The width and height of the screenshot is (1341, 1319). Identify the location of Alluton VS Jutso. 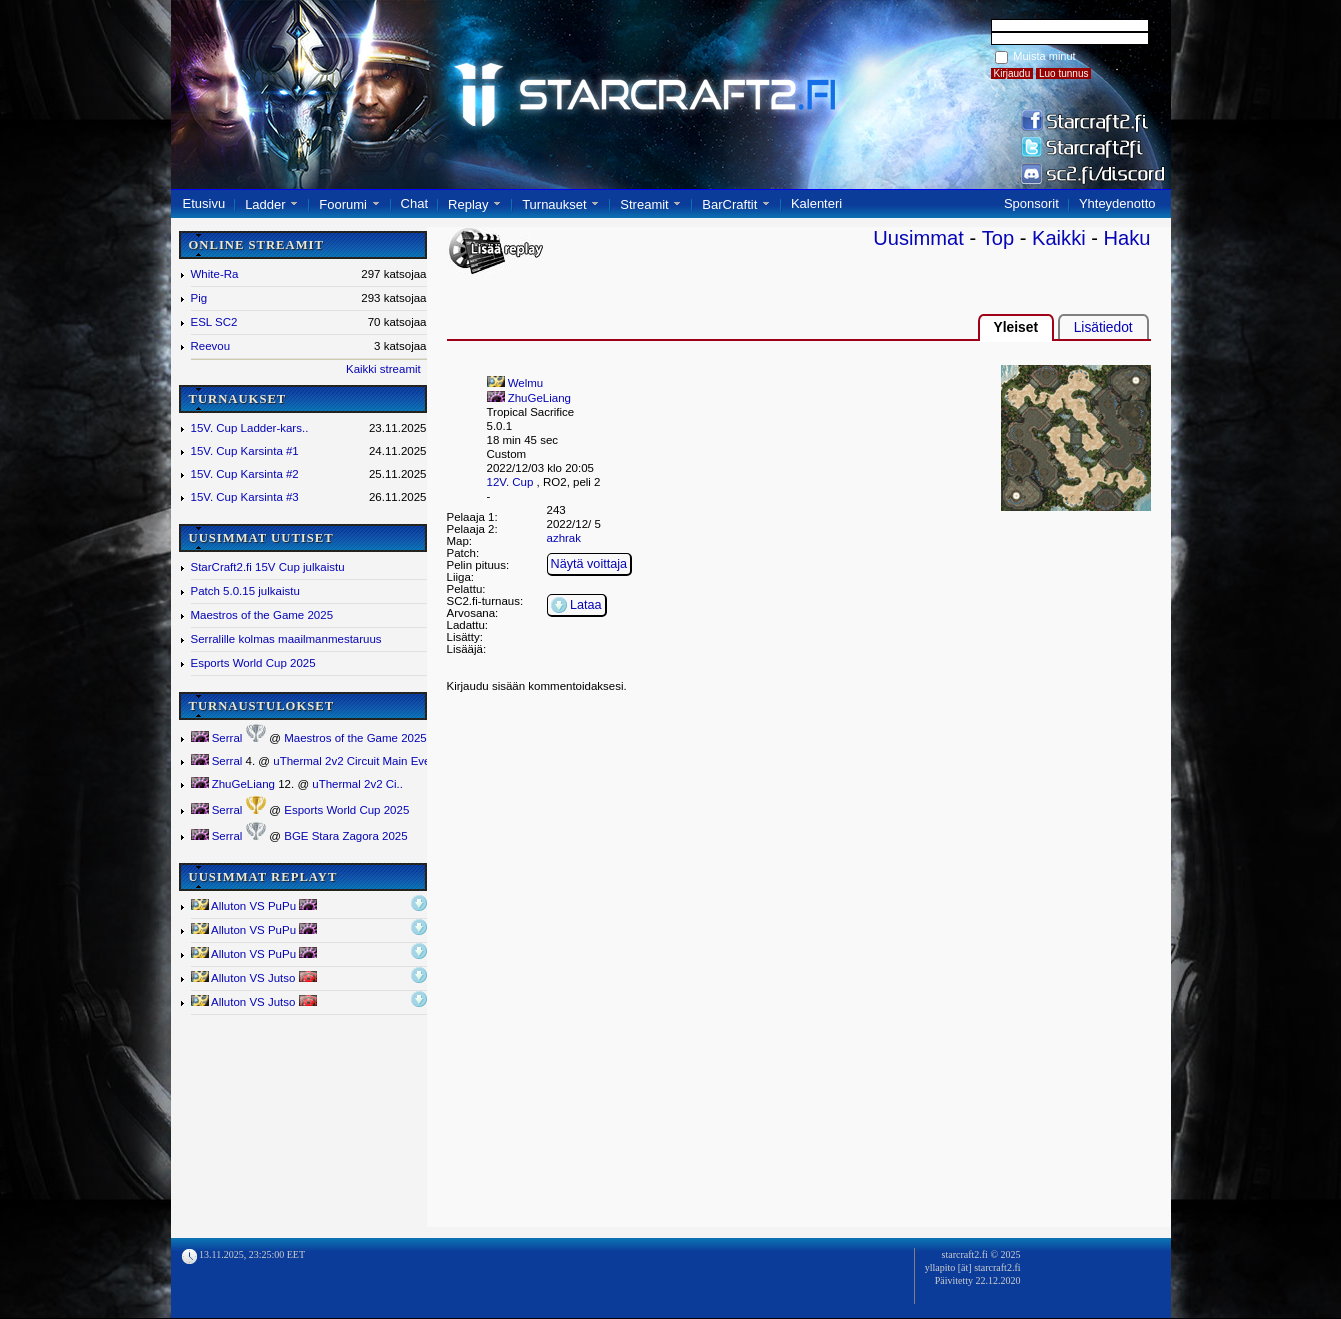
(254, 977).